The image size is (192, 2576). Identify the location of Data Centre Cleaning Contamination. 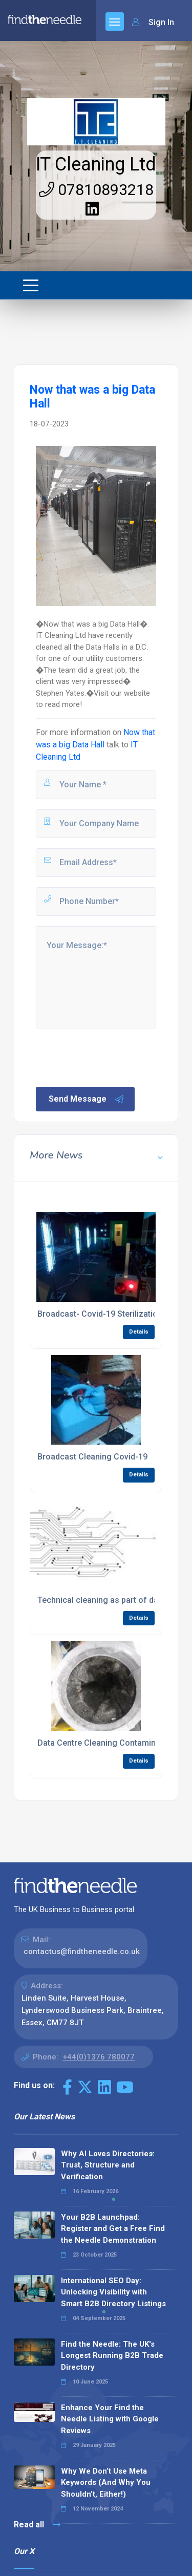
(106, 1743).